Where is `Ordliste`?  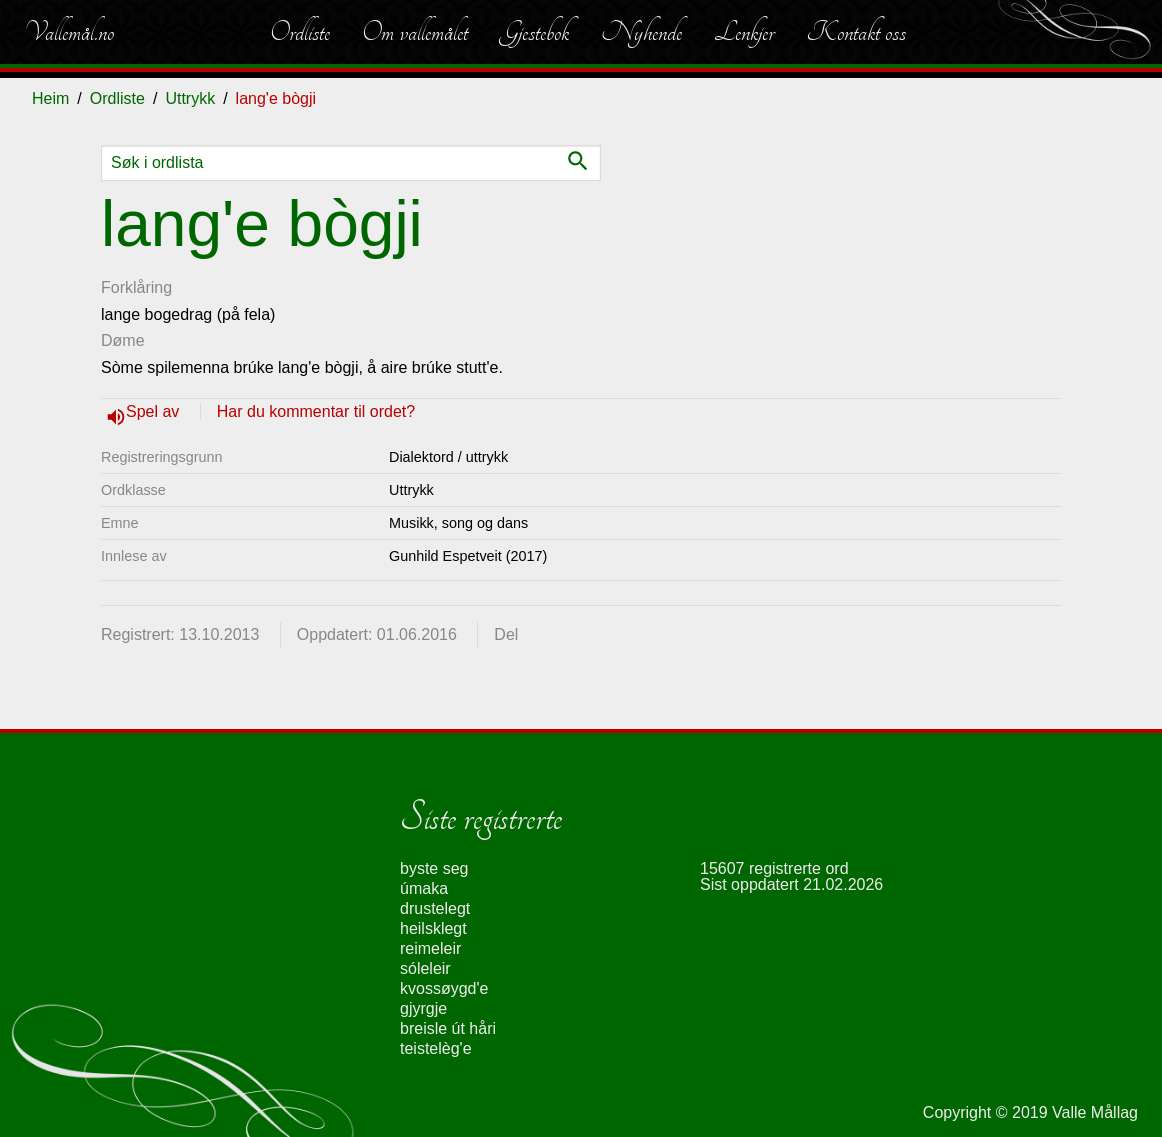
Ordliste is located at coordinates (300, 32).